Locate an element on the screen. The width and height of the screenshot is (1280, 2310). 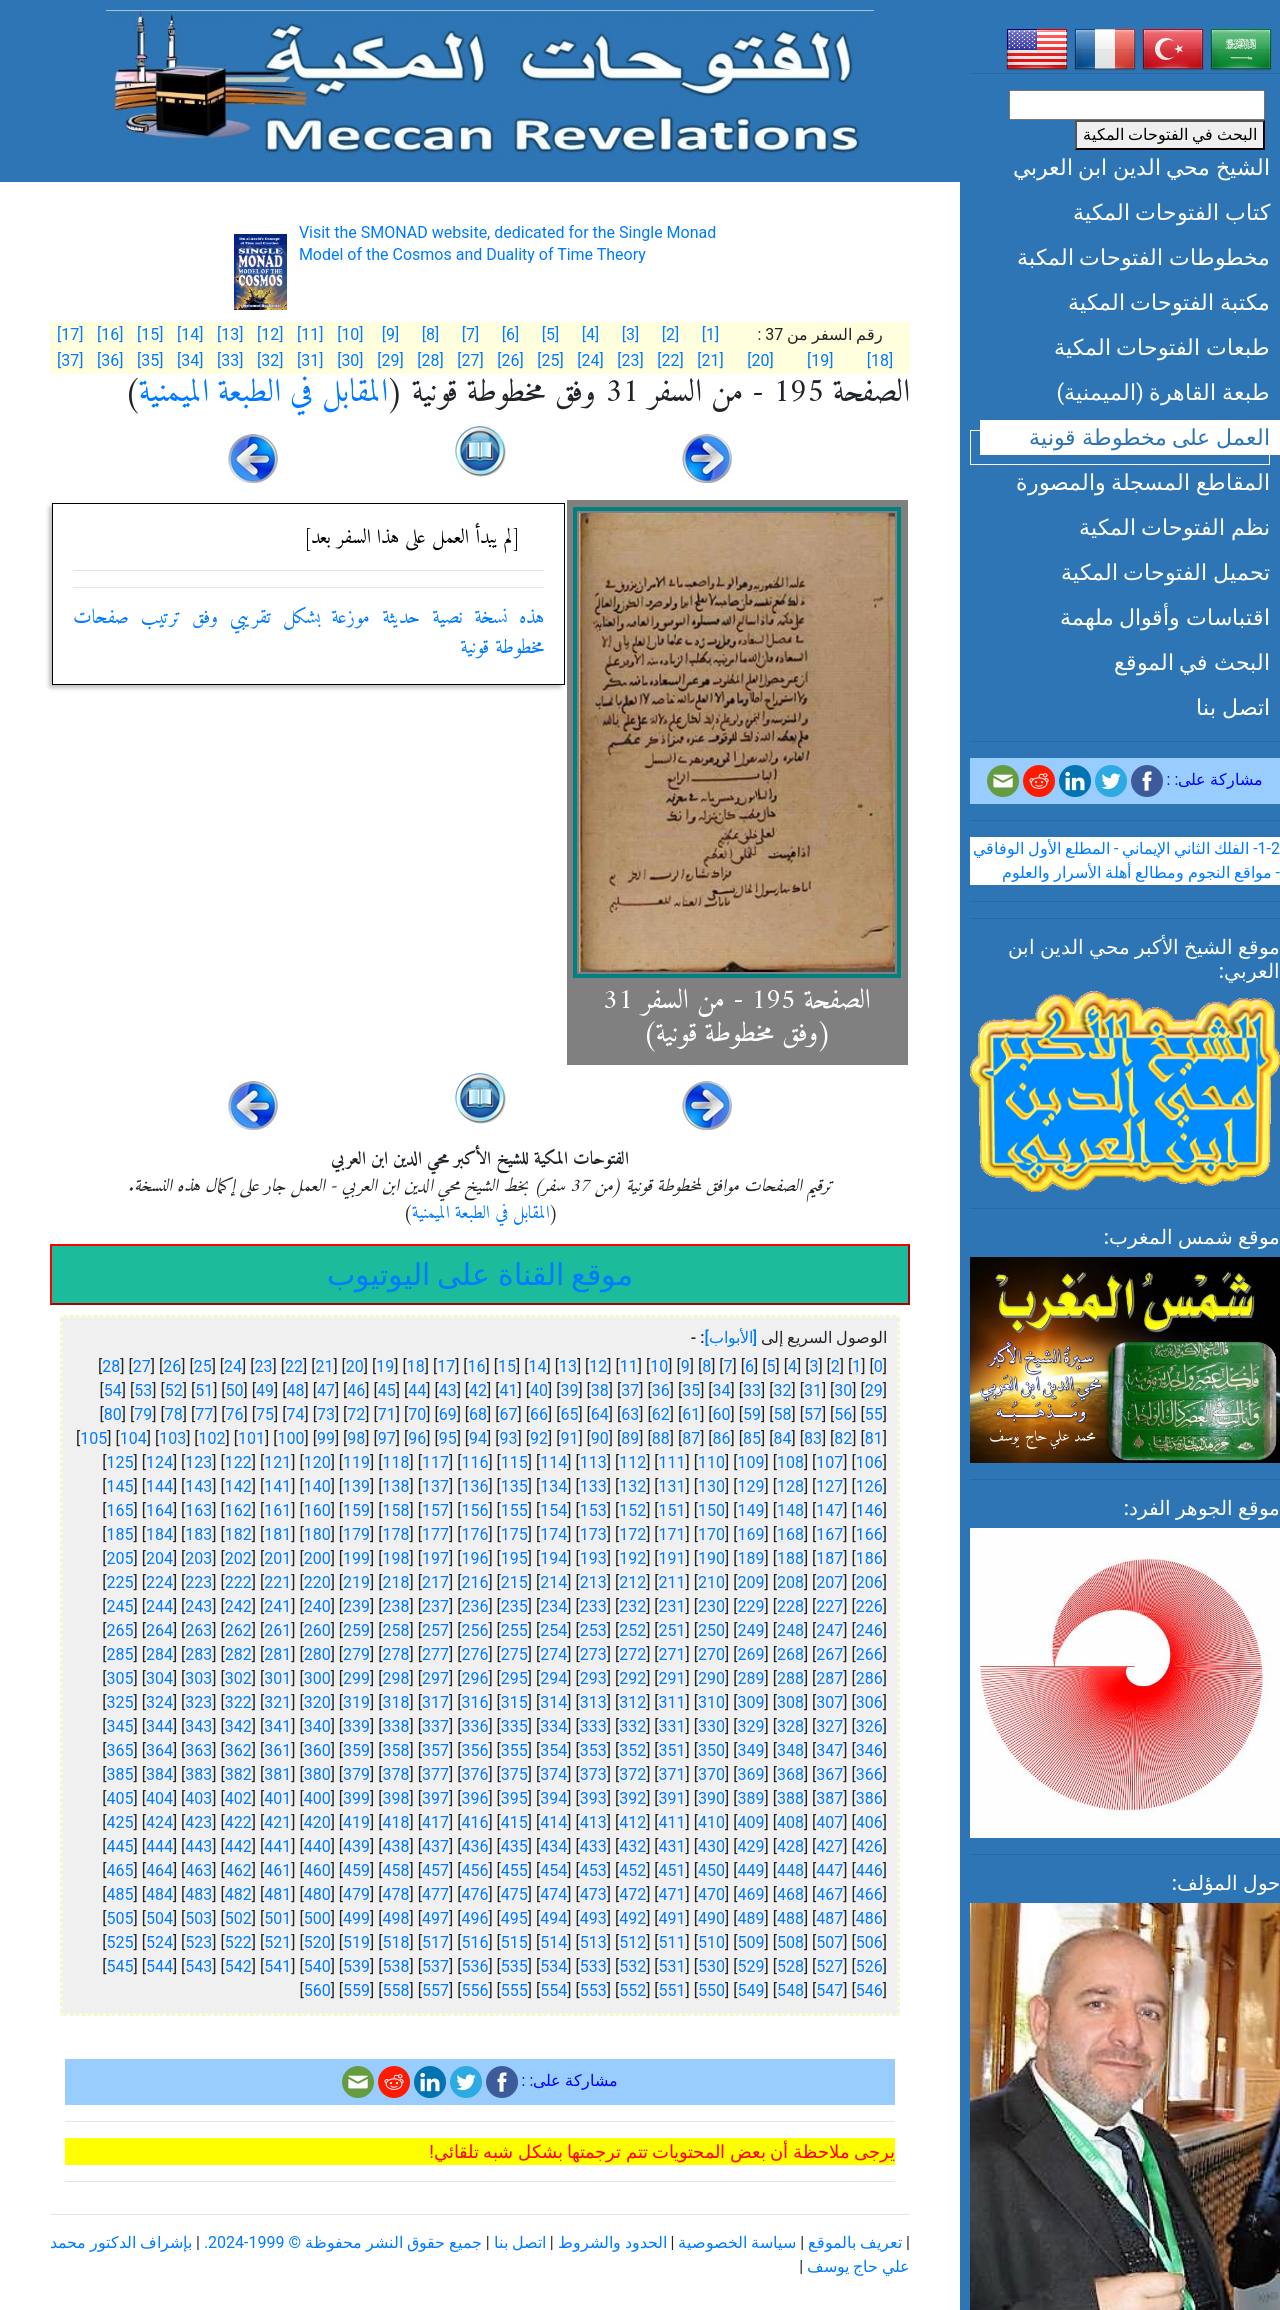
39 is located at coordinates (569, 1390).